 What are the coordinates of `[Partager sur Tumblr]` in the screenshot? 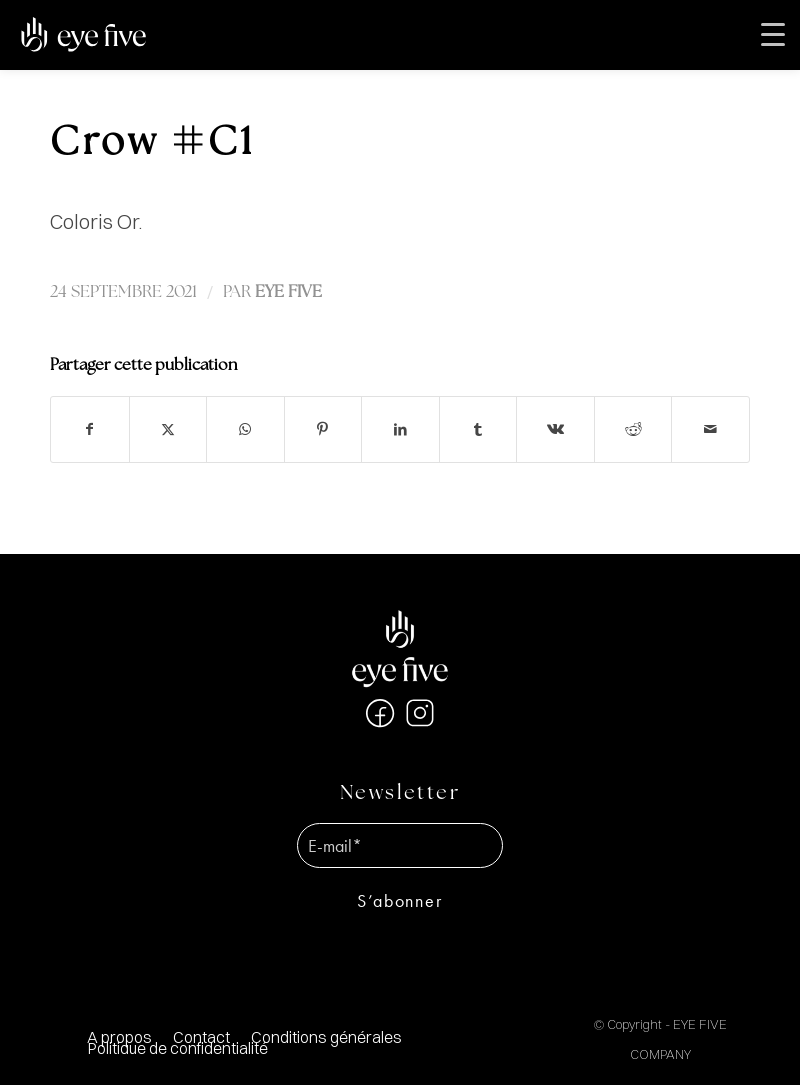 It's located at (478, 429).